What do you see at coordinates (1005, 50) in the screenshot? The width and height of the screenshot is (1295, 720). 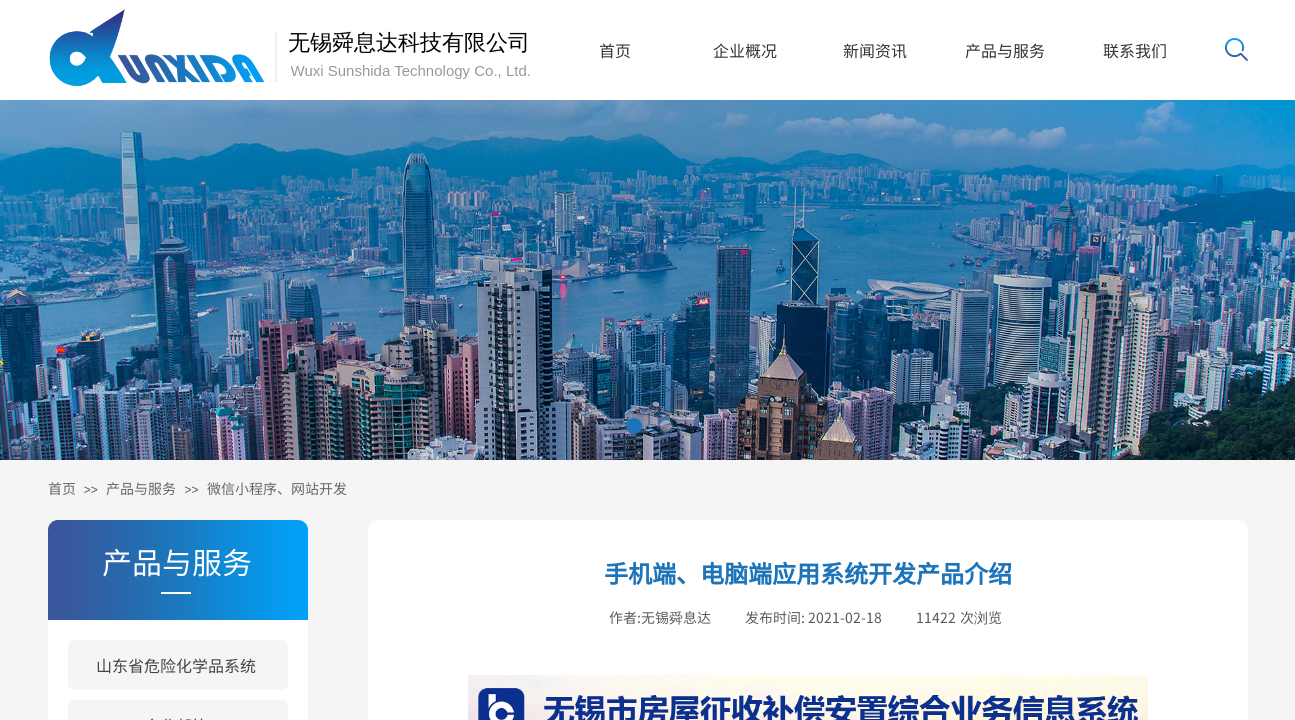 I see `产品与服务` at bounding box center [1005, 50].